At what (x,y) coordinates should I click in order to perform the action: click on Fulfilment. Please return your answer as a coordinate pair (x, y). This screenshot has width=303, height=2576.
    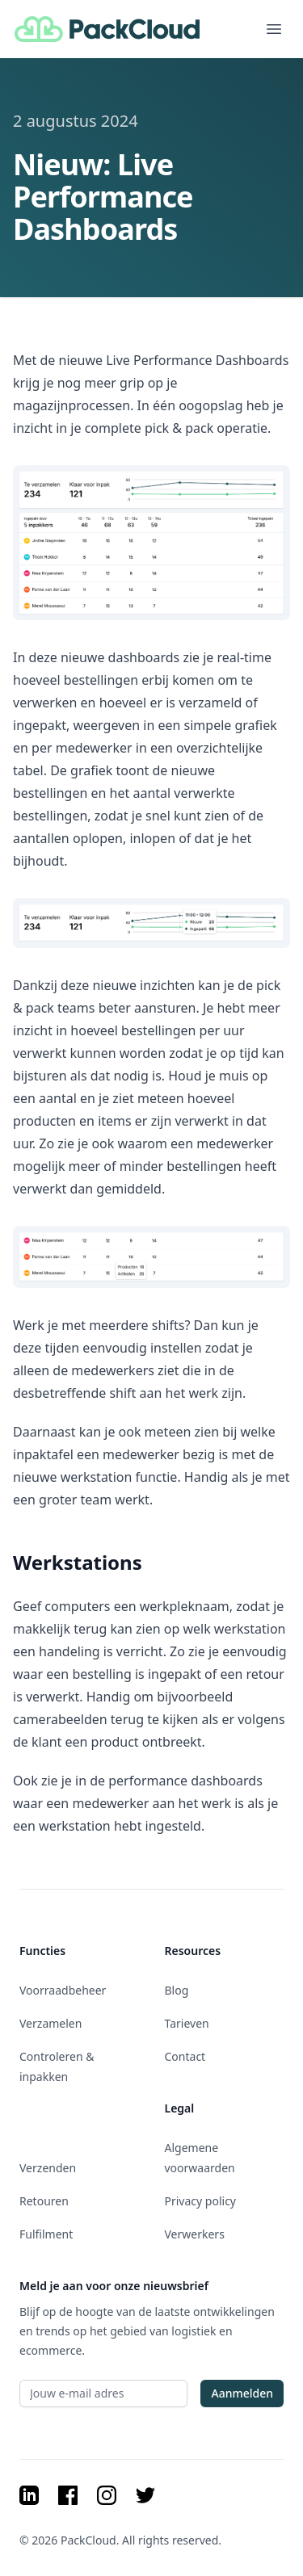
    Looking at the image, I should click on (46, 2234).